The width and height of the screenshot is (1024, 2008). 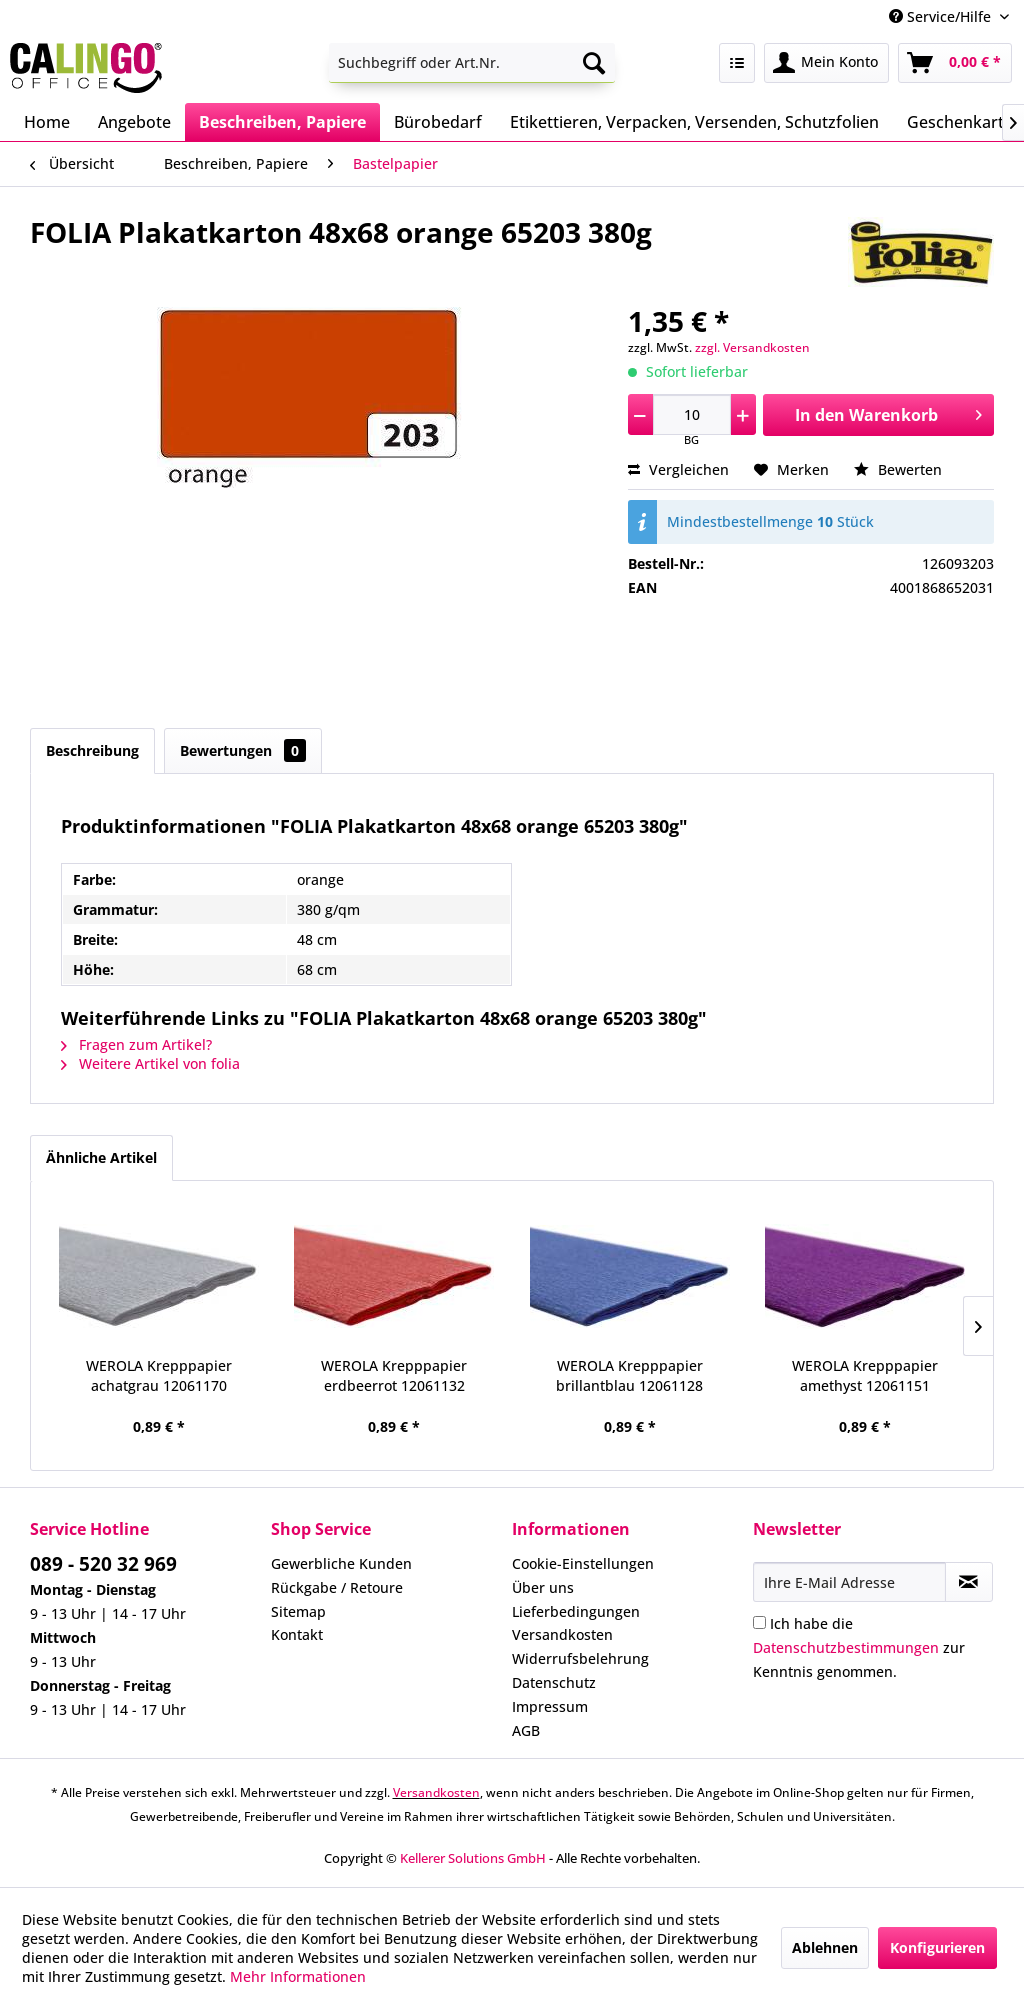 What do you see at coordinates (629, 1375) in the screenshot?
I see `WEROLA Krepppapier brillantblau 12061128` at bounding box center [629, 1375].